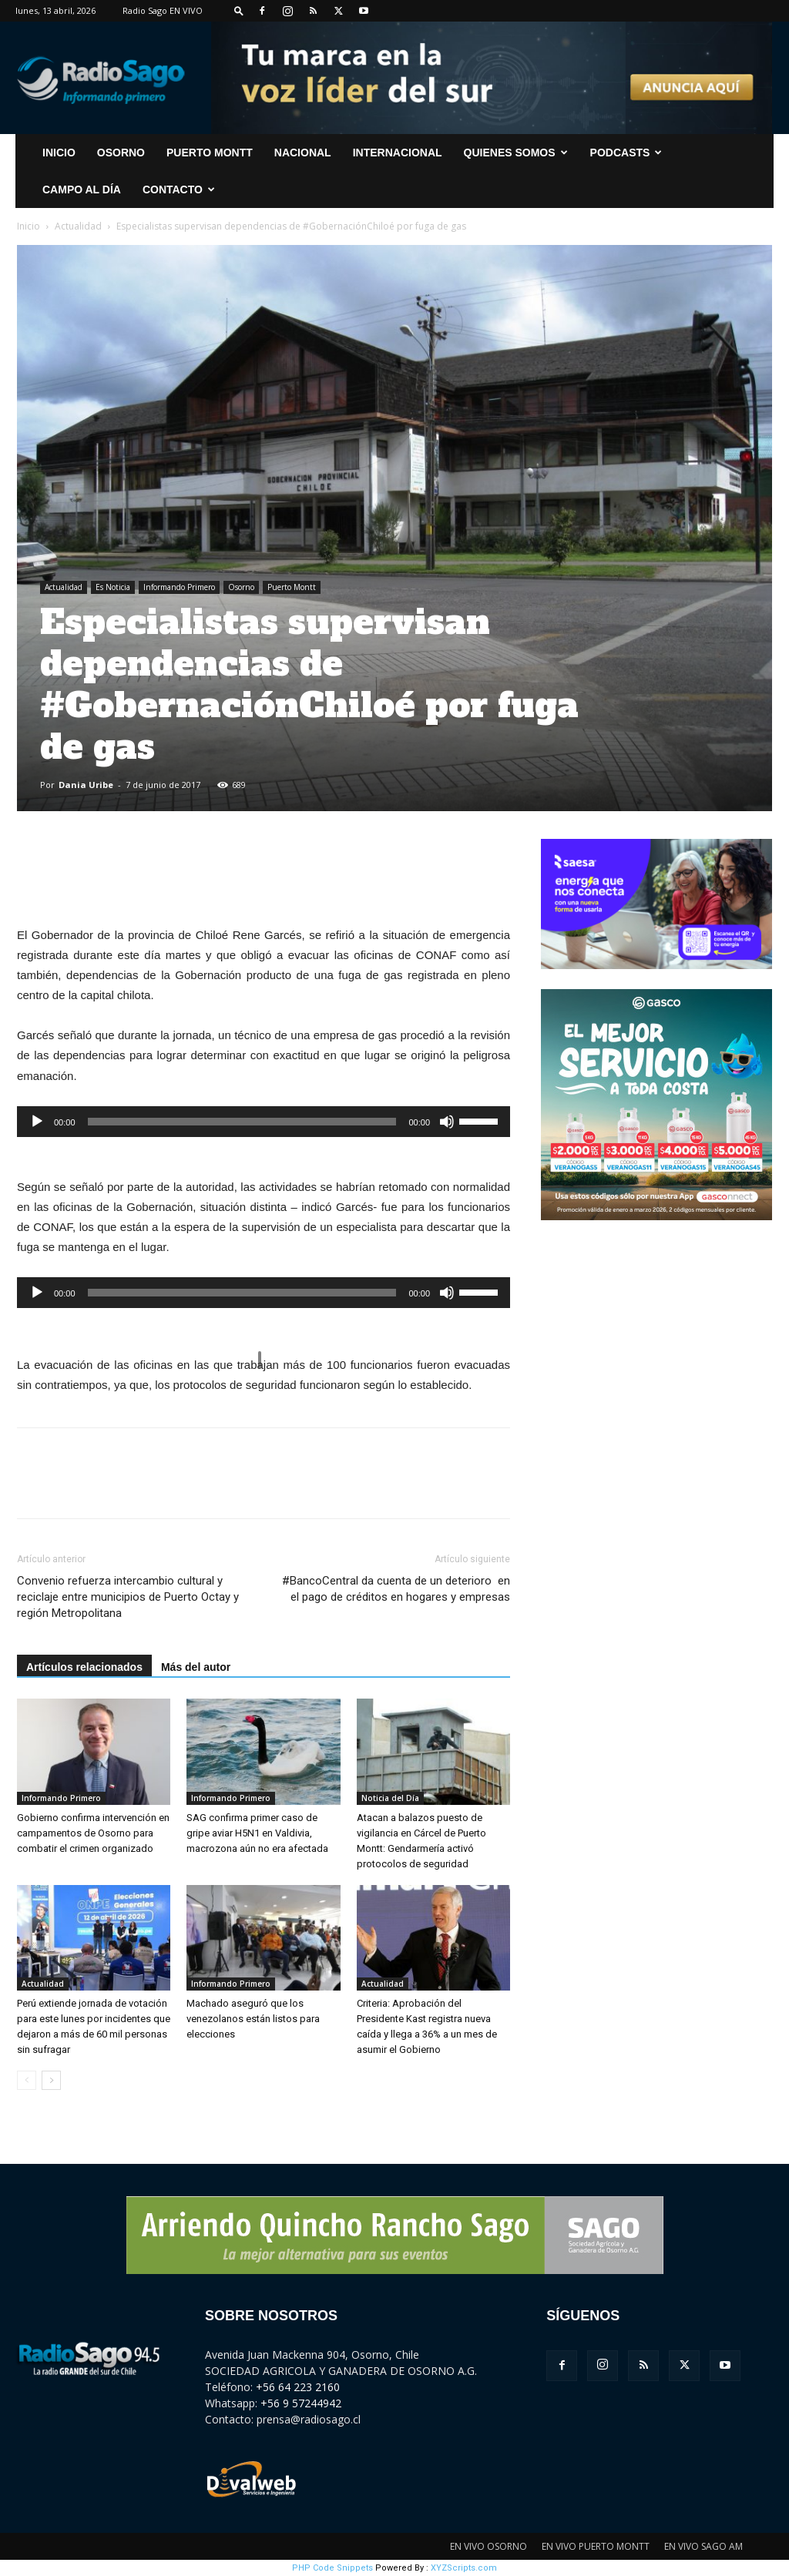 Image resolution: width=789 pixels, height=2576 pixels. What do you see at coordinates (179, 189) in the screenshot?
I see `CONTACTO` at bounding box center [179, 189].